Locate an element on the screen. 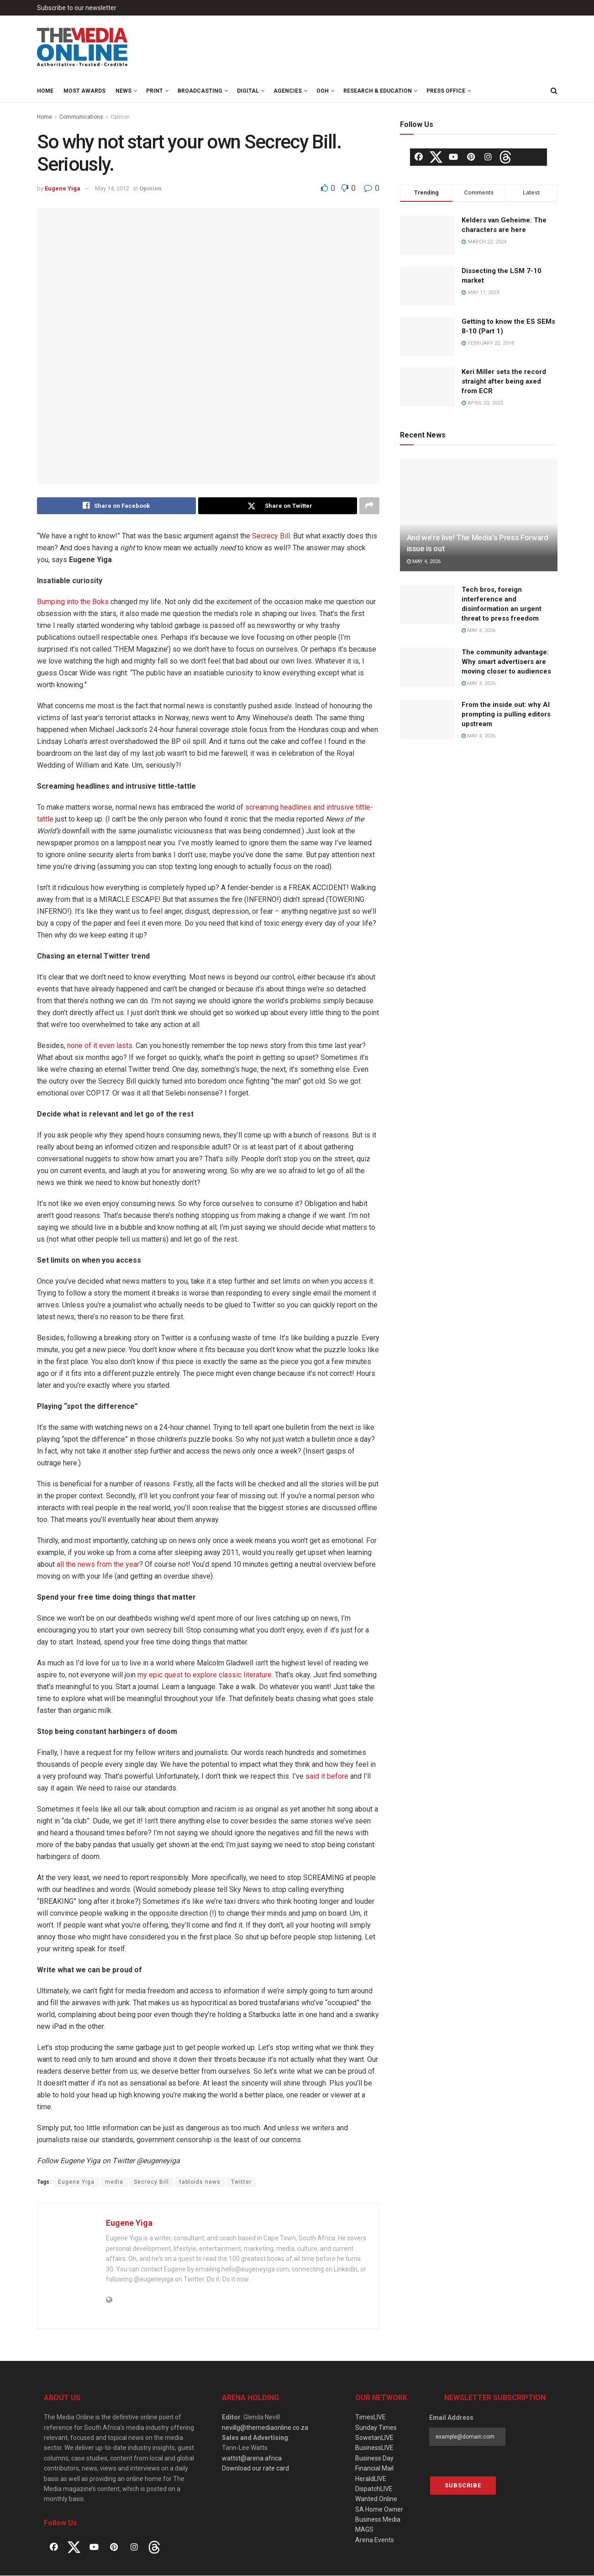 The image size is (594, 2576). May 14, 2012 is located at coordinates (112, 188).